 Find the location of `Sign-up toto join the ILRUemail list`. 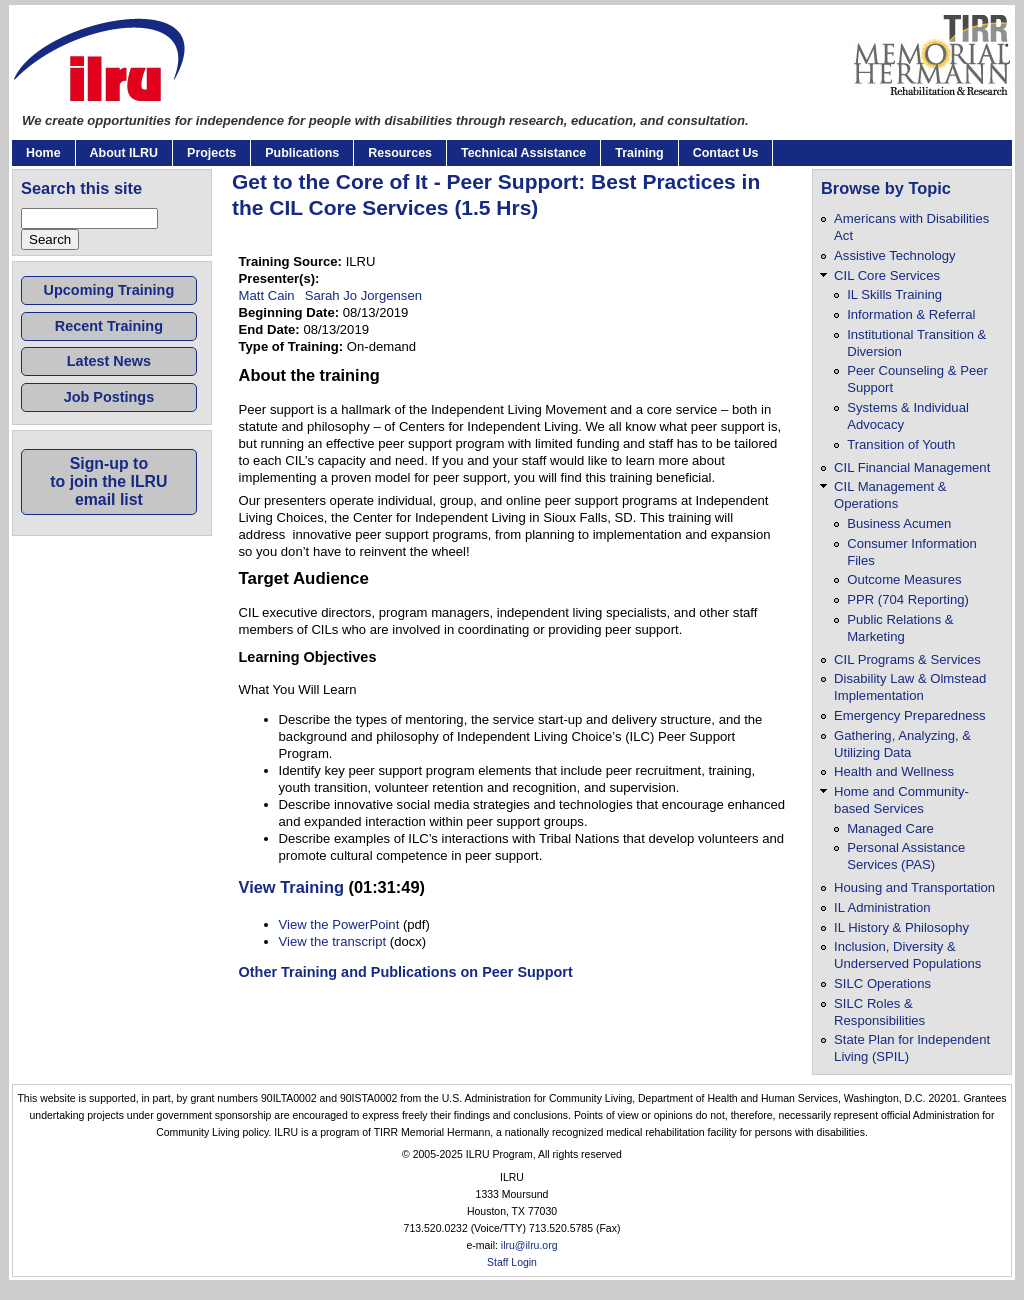

Sign-up toto join the ILRUemail list is located at coordinates (108, 481).